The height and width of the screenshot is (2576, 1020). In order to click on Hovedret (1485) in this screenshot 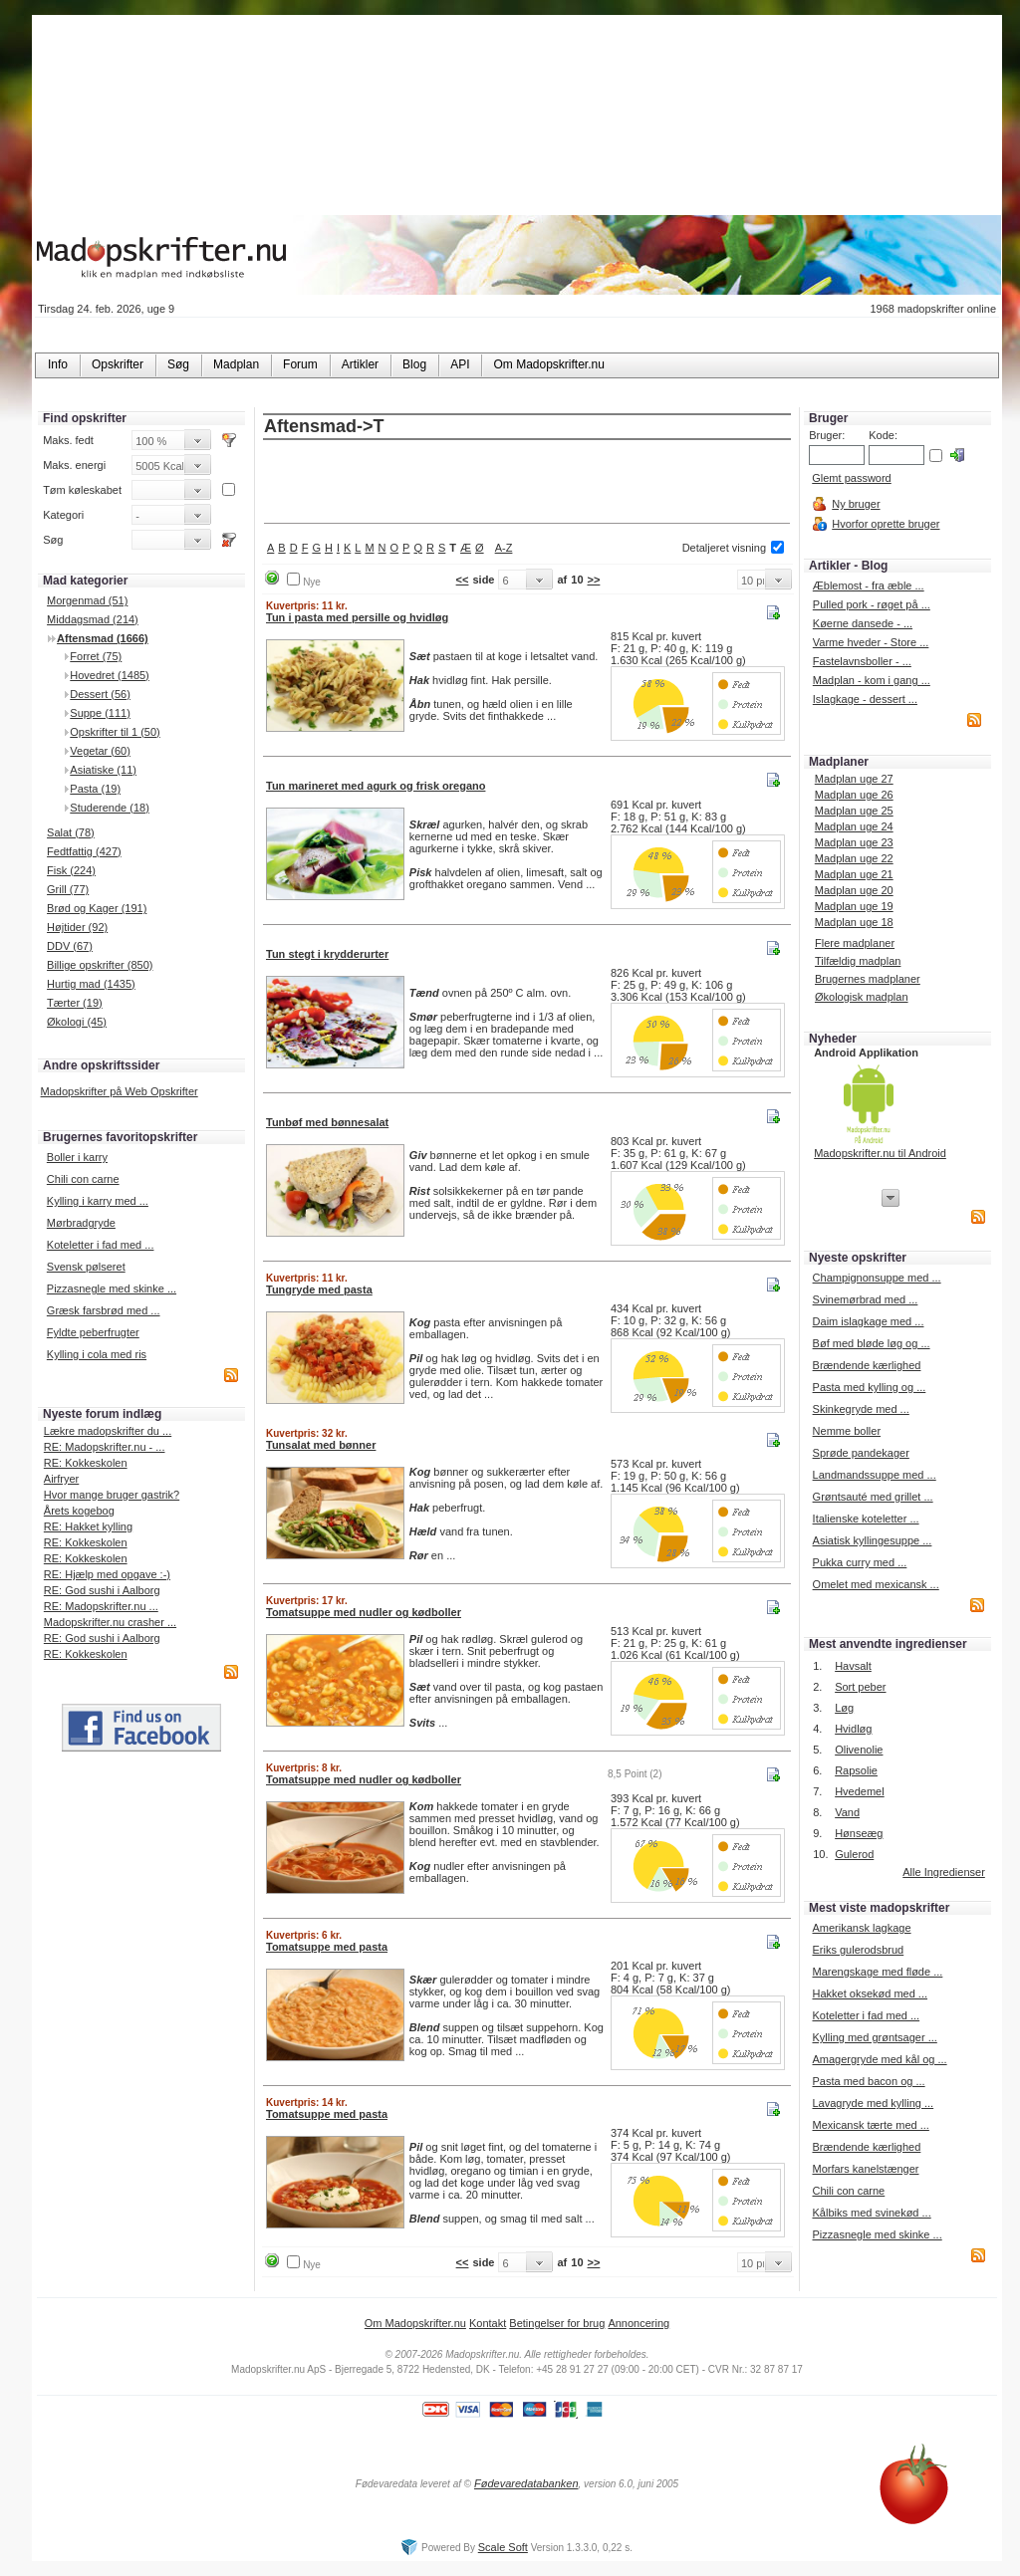, I will do `click(109, 675)`.